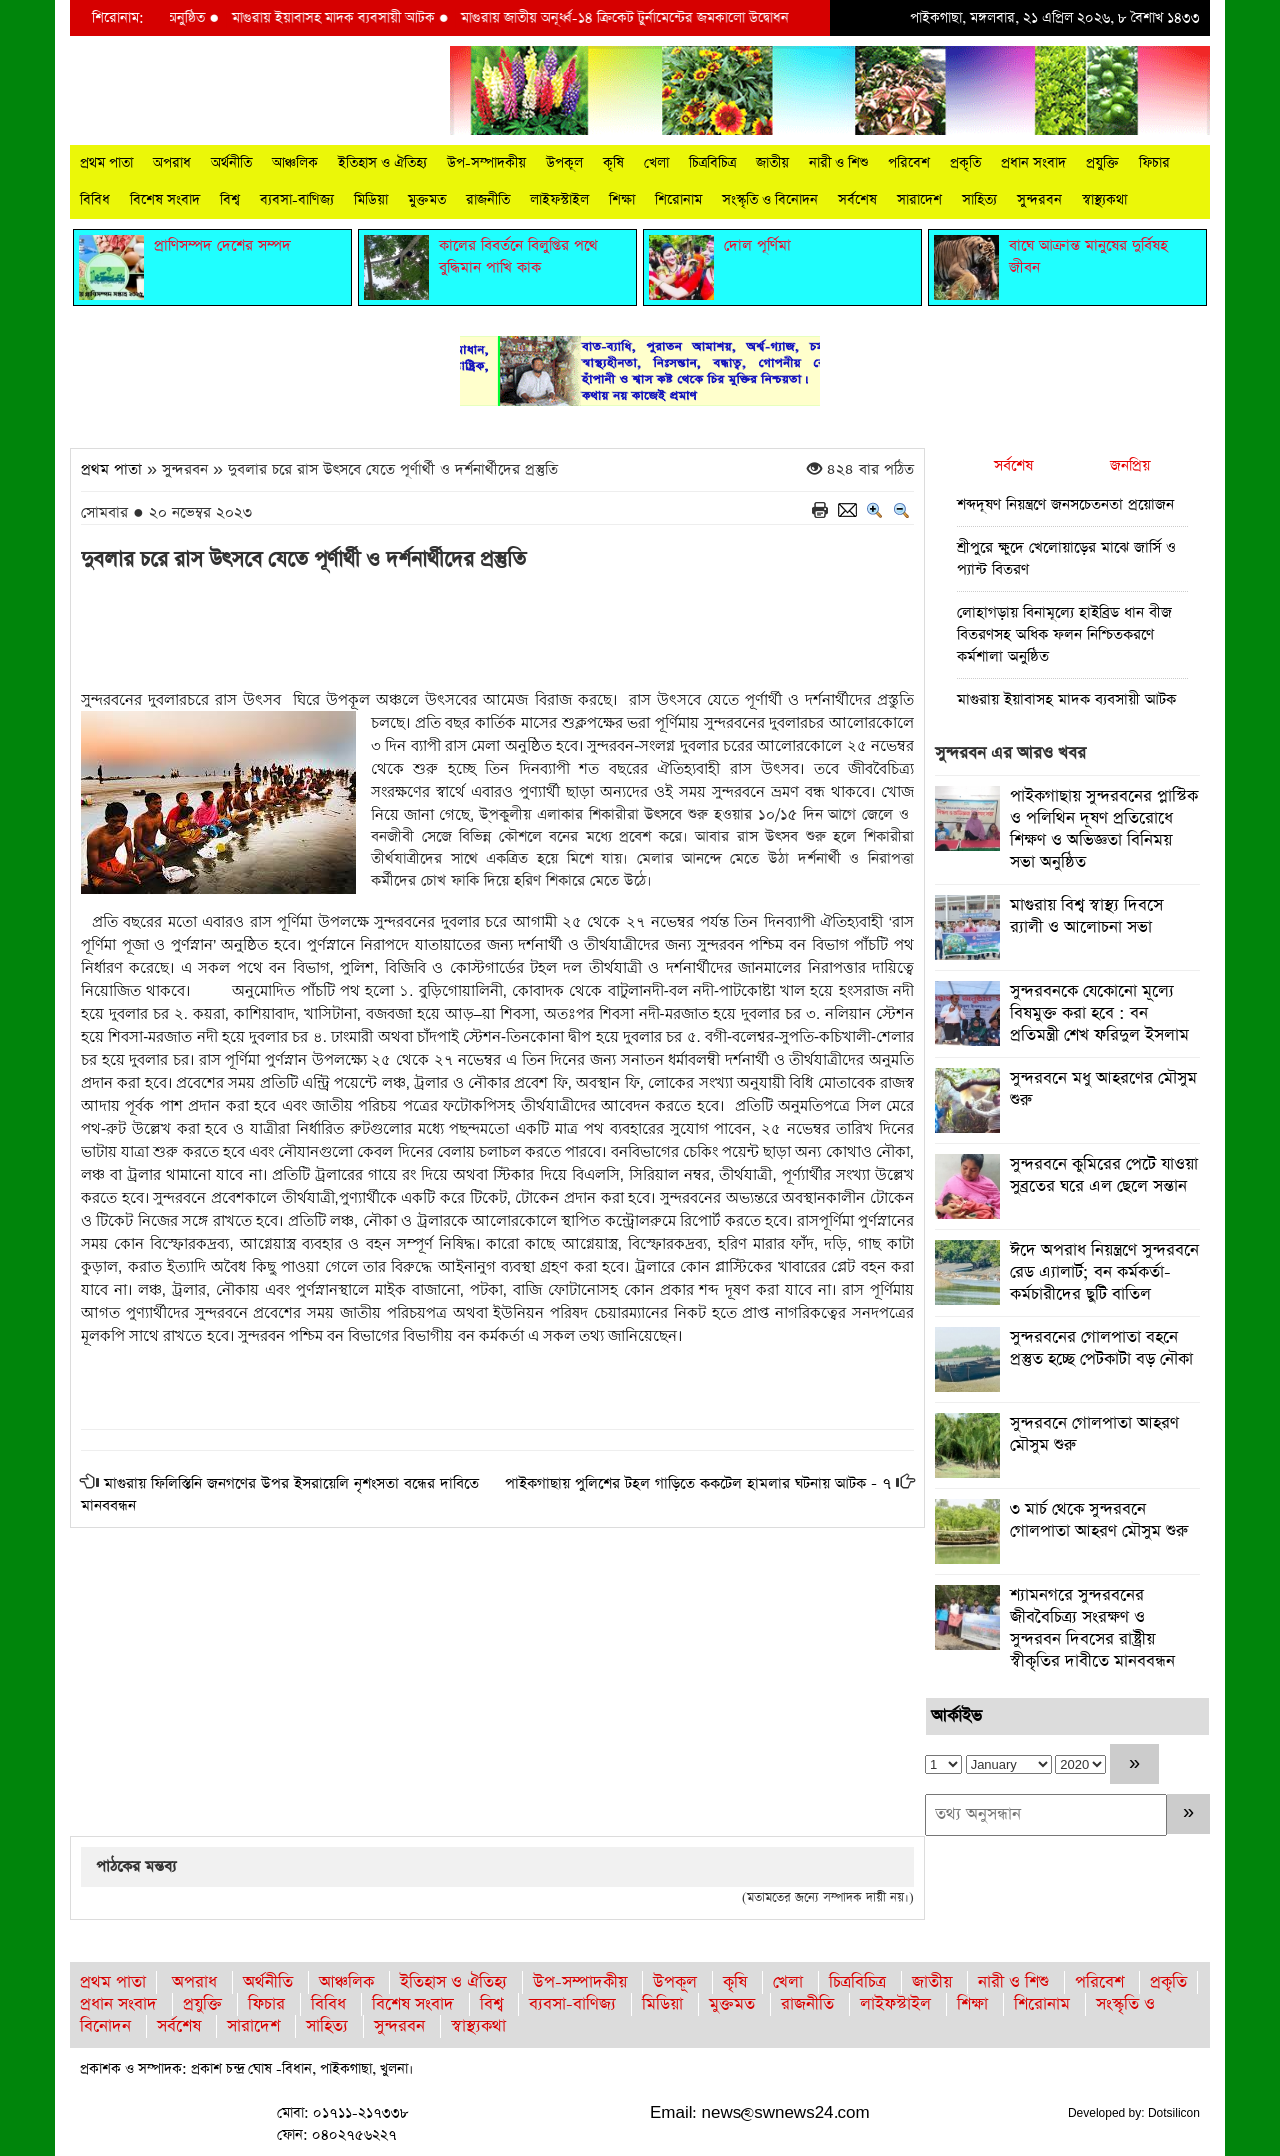 This screenshot has height=2156, width=1280. What do you see at coordinates (1094, 1434) in the screenshot?
I see `সুন্দরবনে গোলপাতা আহরণ মৌসুম শুরু` at bounding box center [1094, 1434].